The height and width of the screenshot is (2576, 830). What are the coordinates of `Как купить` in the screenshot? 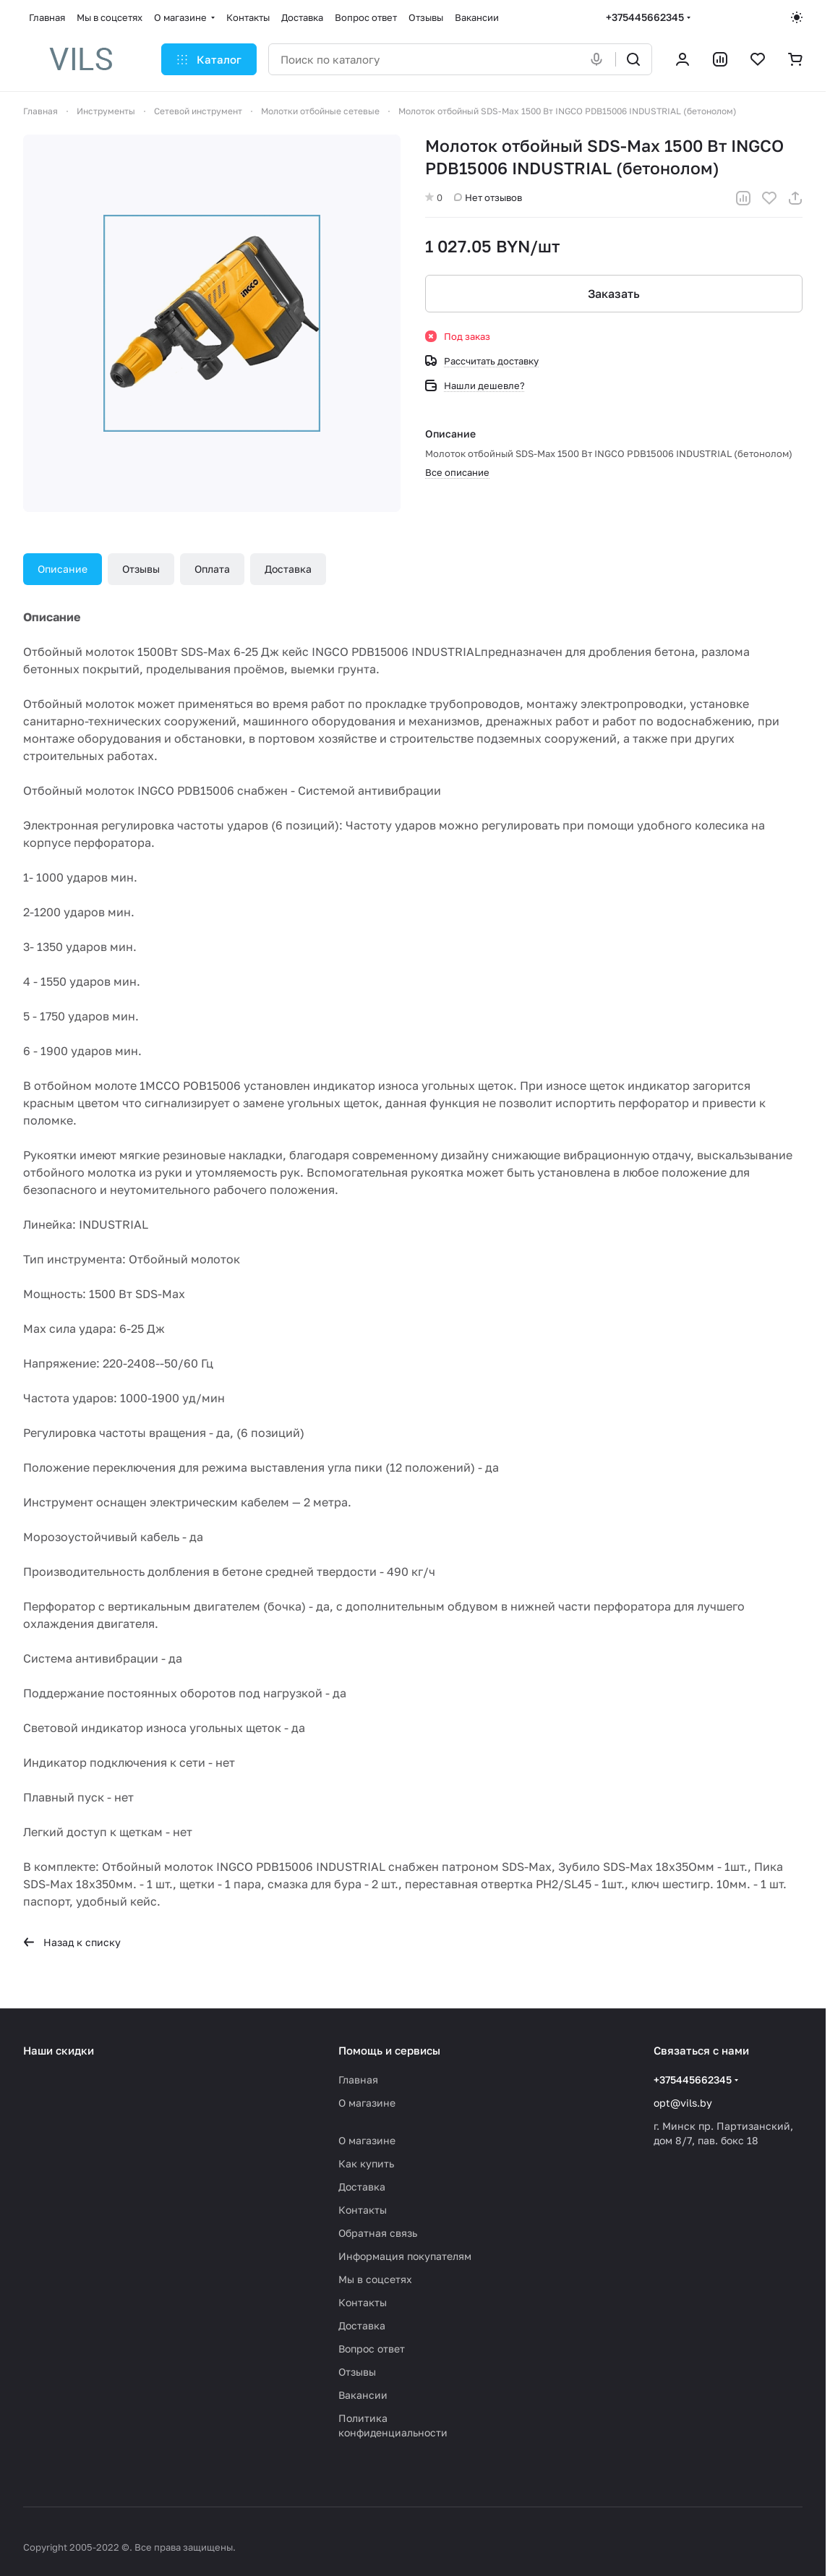 It's located at (366, 2163).